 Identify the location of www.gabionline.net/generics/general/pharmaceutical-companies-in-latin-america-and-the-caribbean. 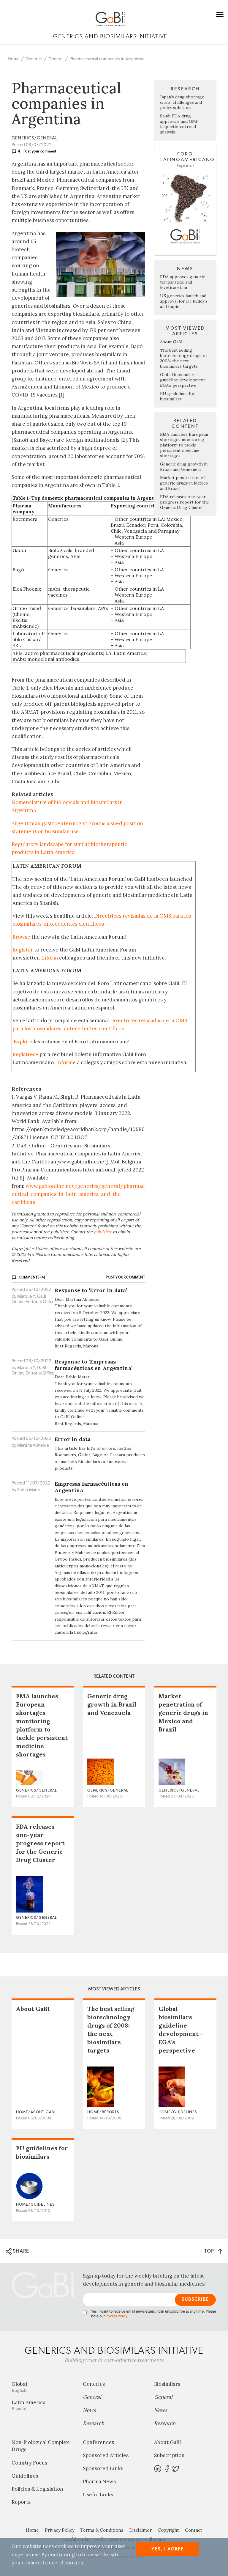
(78, 1194).